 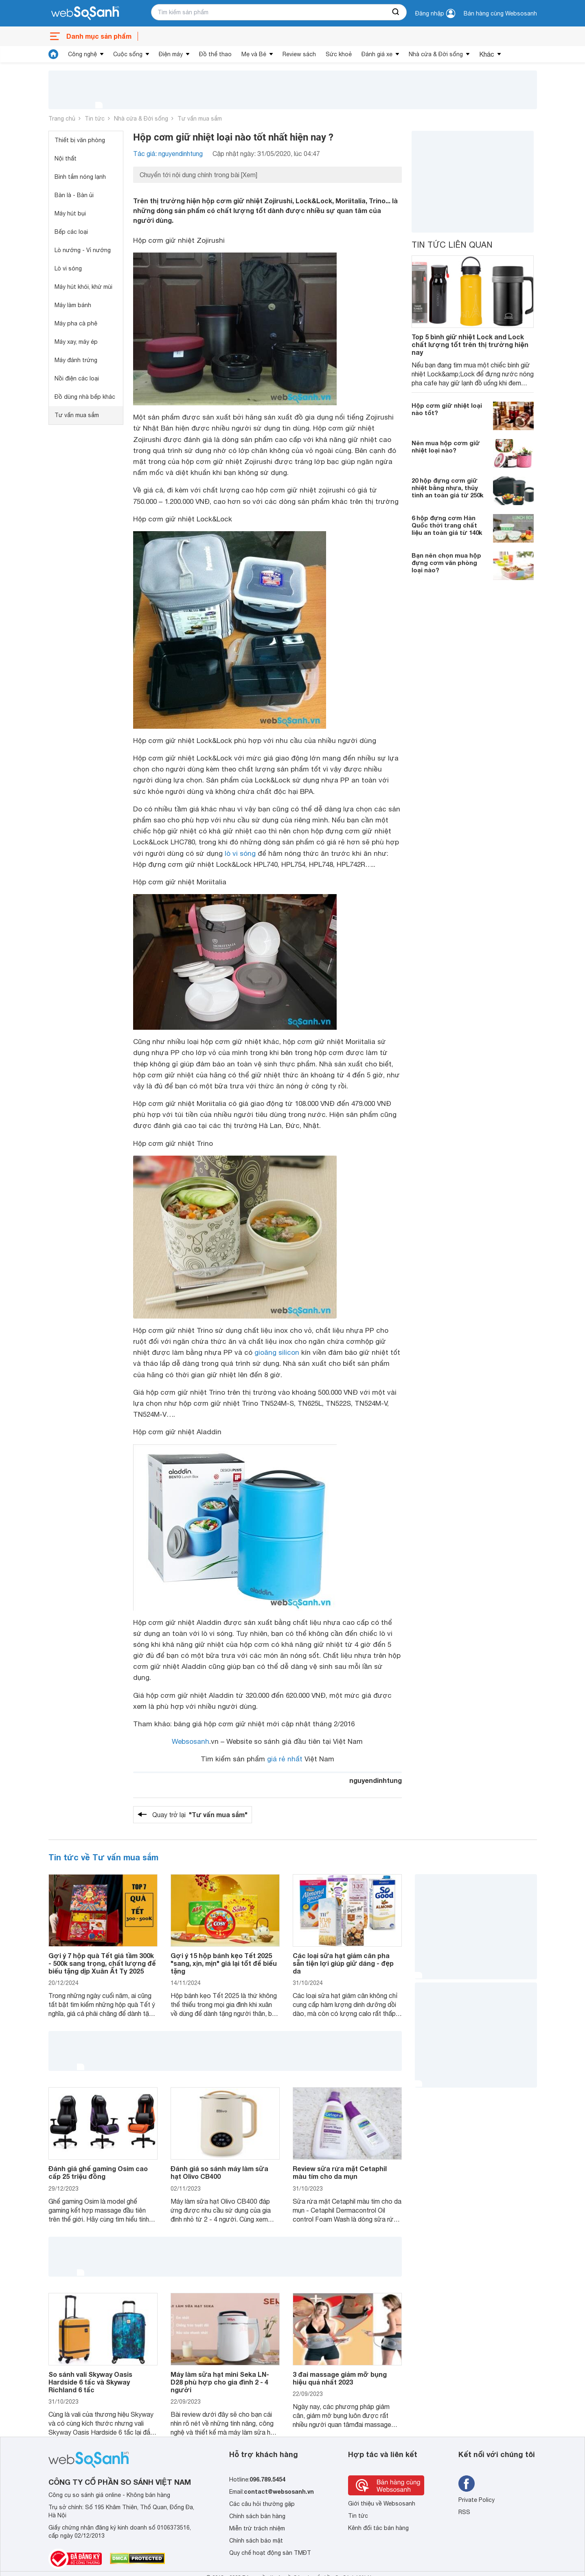 I want to click on Các câu hỏi thường gặp, so click(x=262, y=2504).